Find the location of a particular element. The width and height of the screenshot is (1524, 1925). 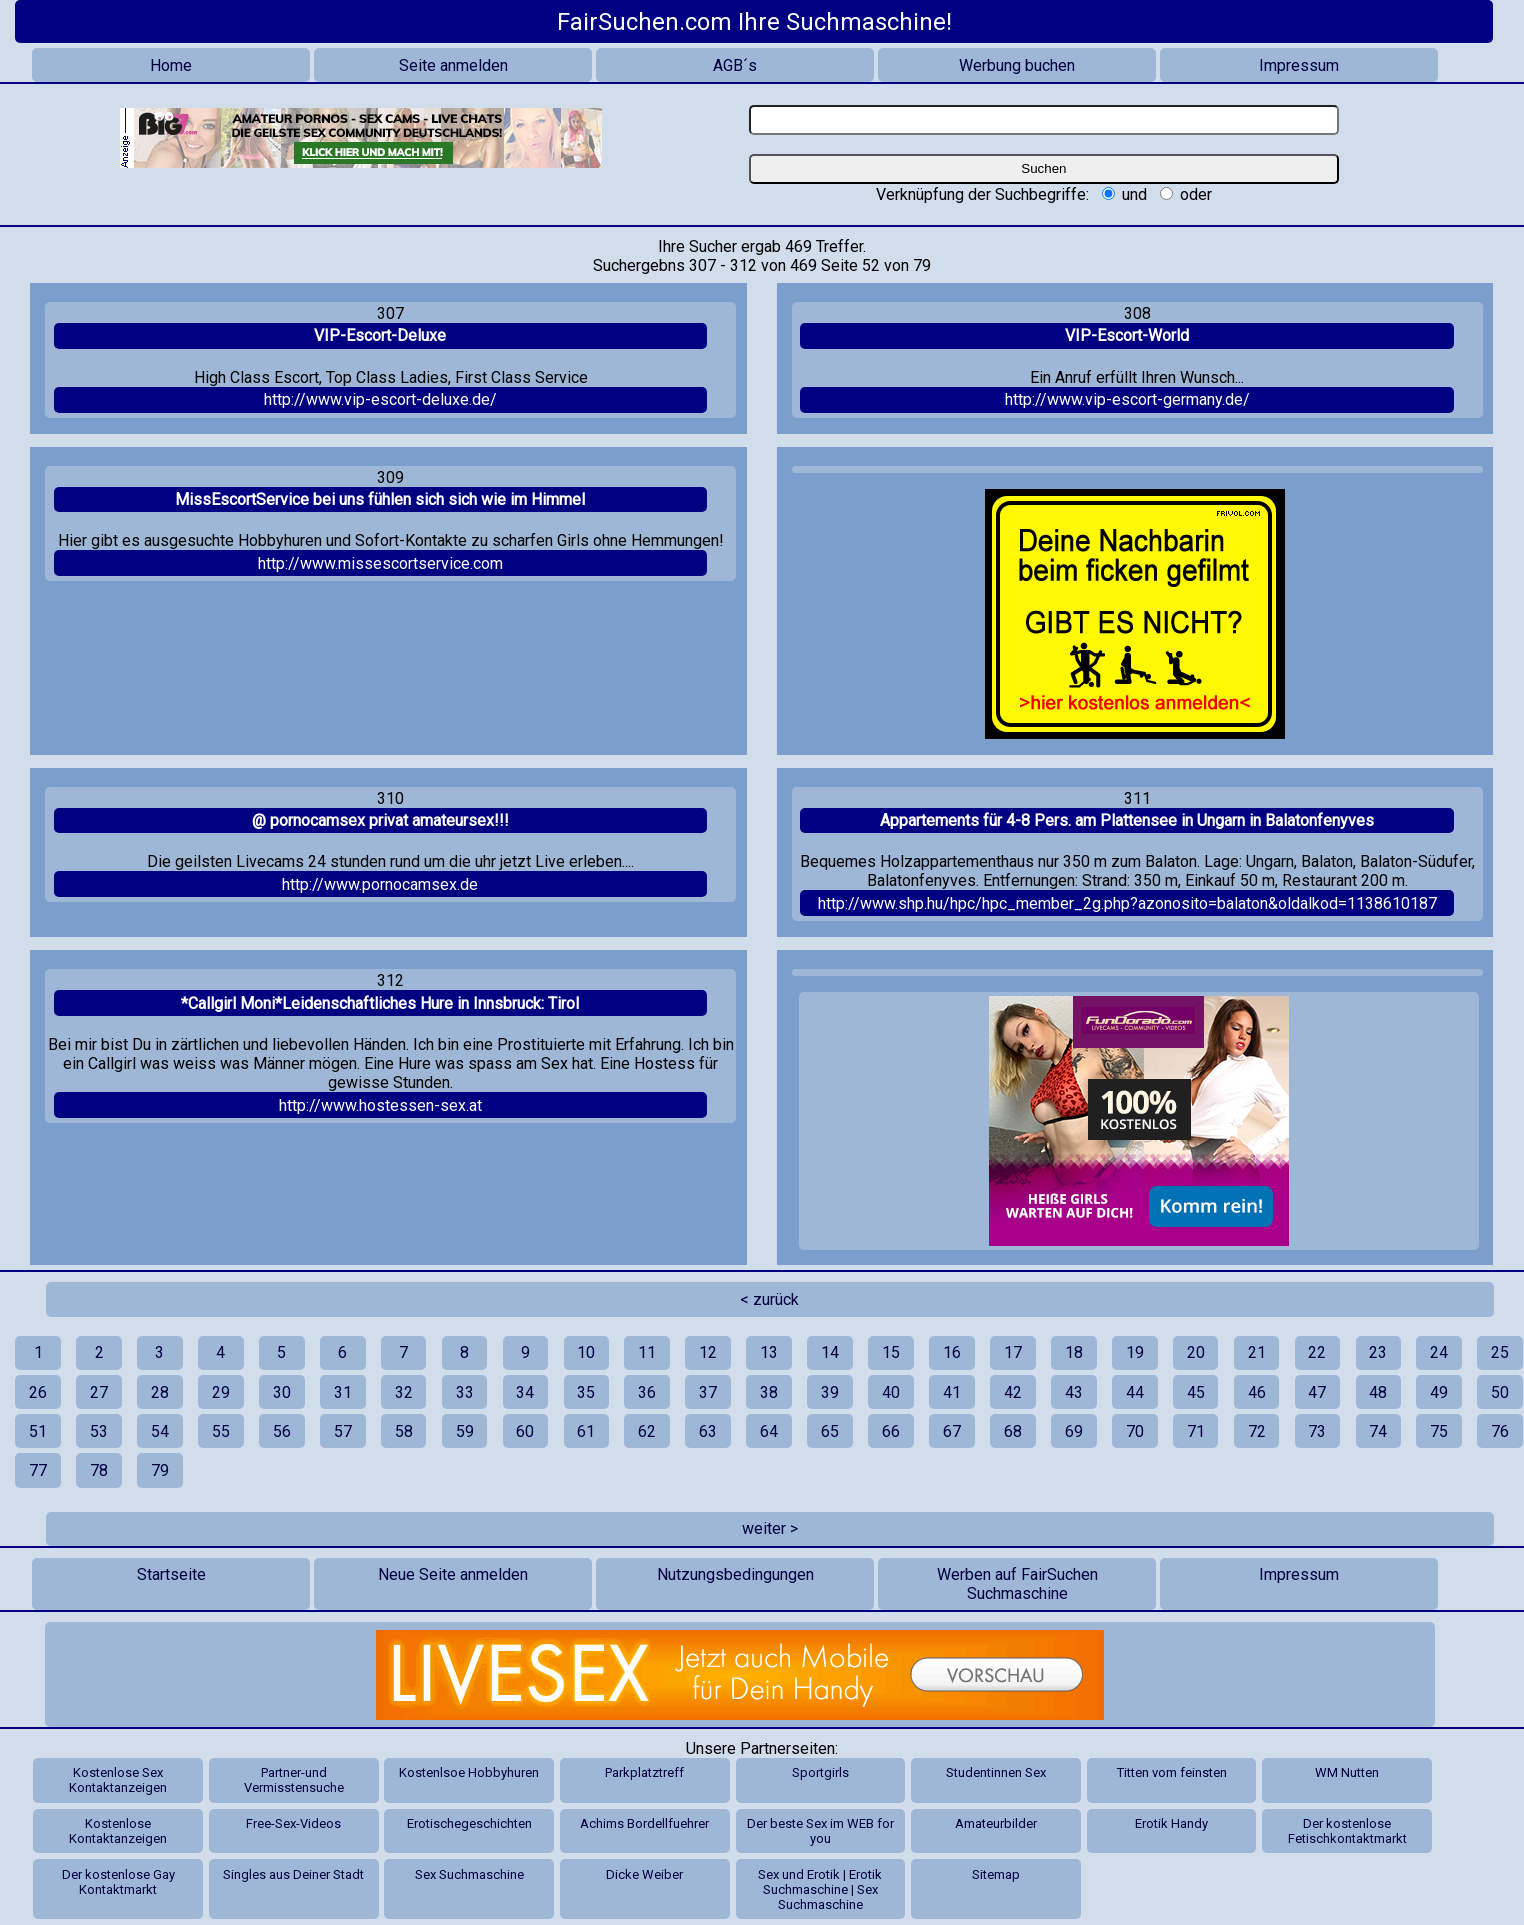

http://www.hostessen-sex.at is located at coordinates (380, 1105).